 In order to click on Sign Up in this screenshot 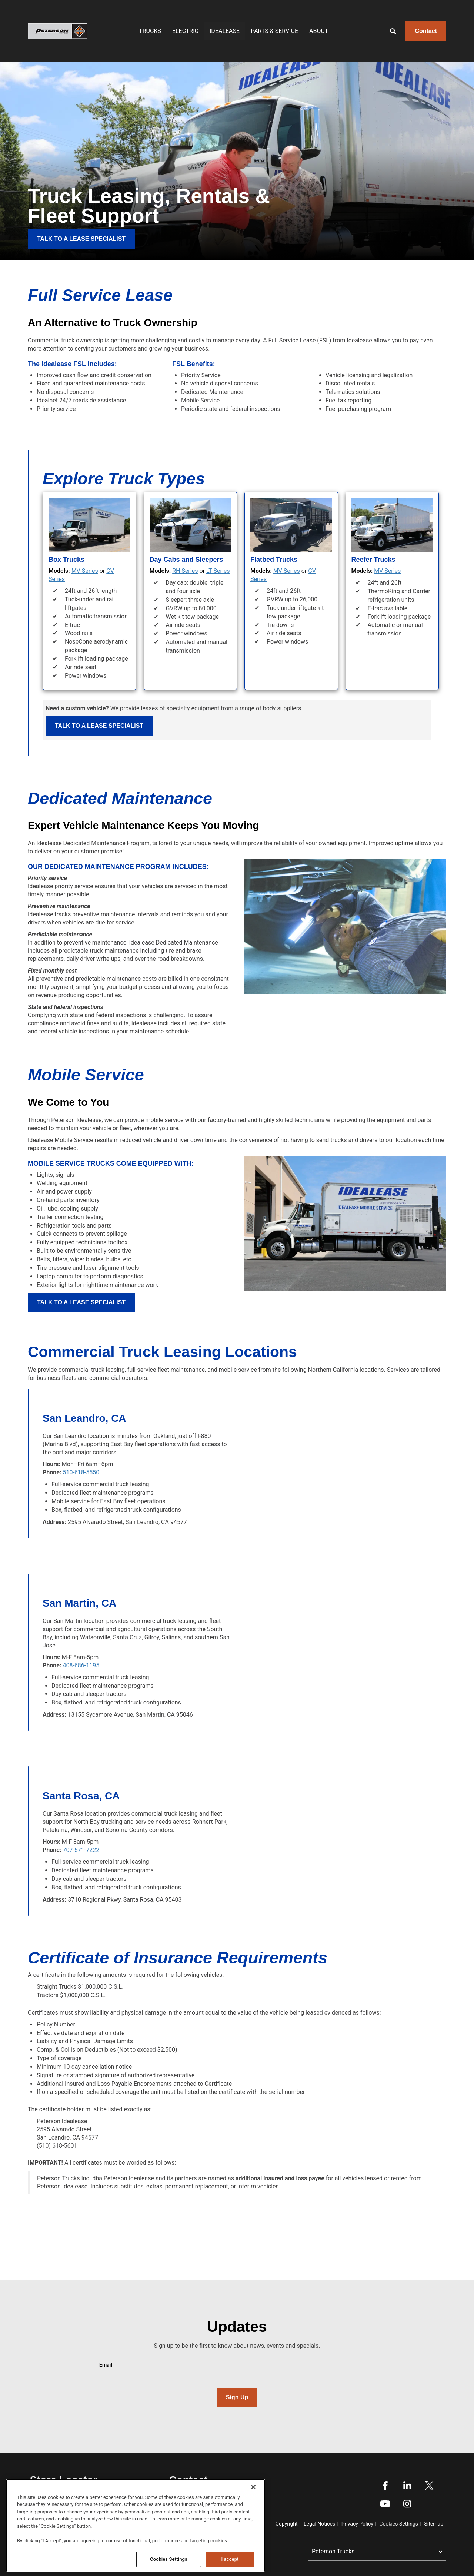, I will do `click(237, 2397)`.